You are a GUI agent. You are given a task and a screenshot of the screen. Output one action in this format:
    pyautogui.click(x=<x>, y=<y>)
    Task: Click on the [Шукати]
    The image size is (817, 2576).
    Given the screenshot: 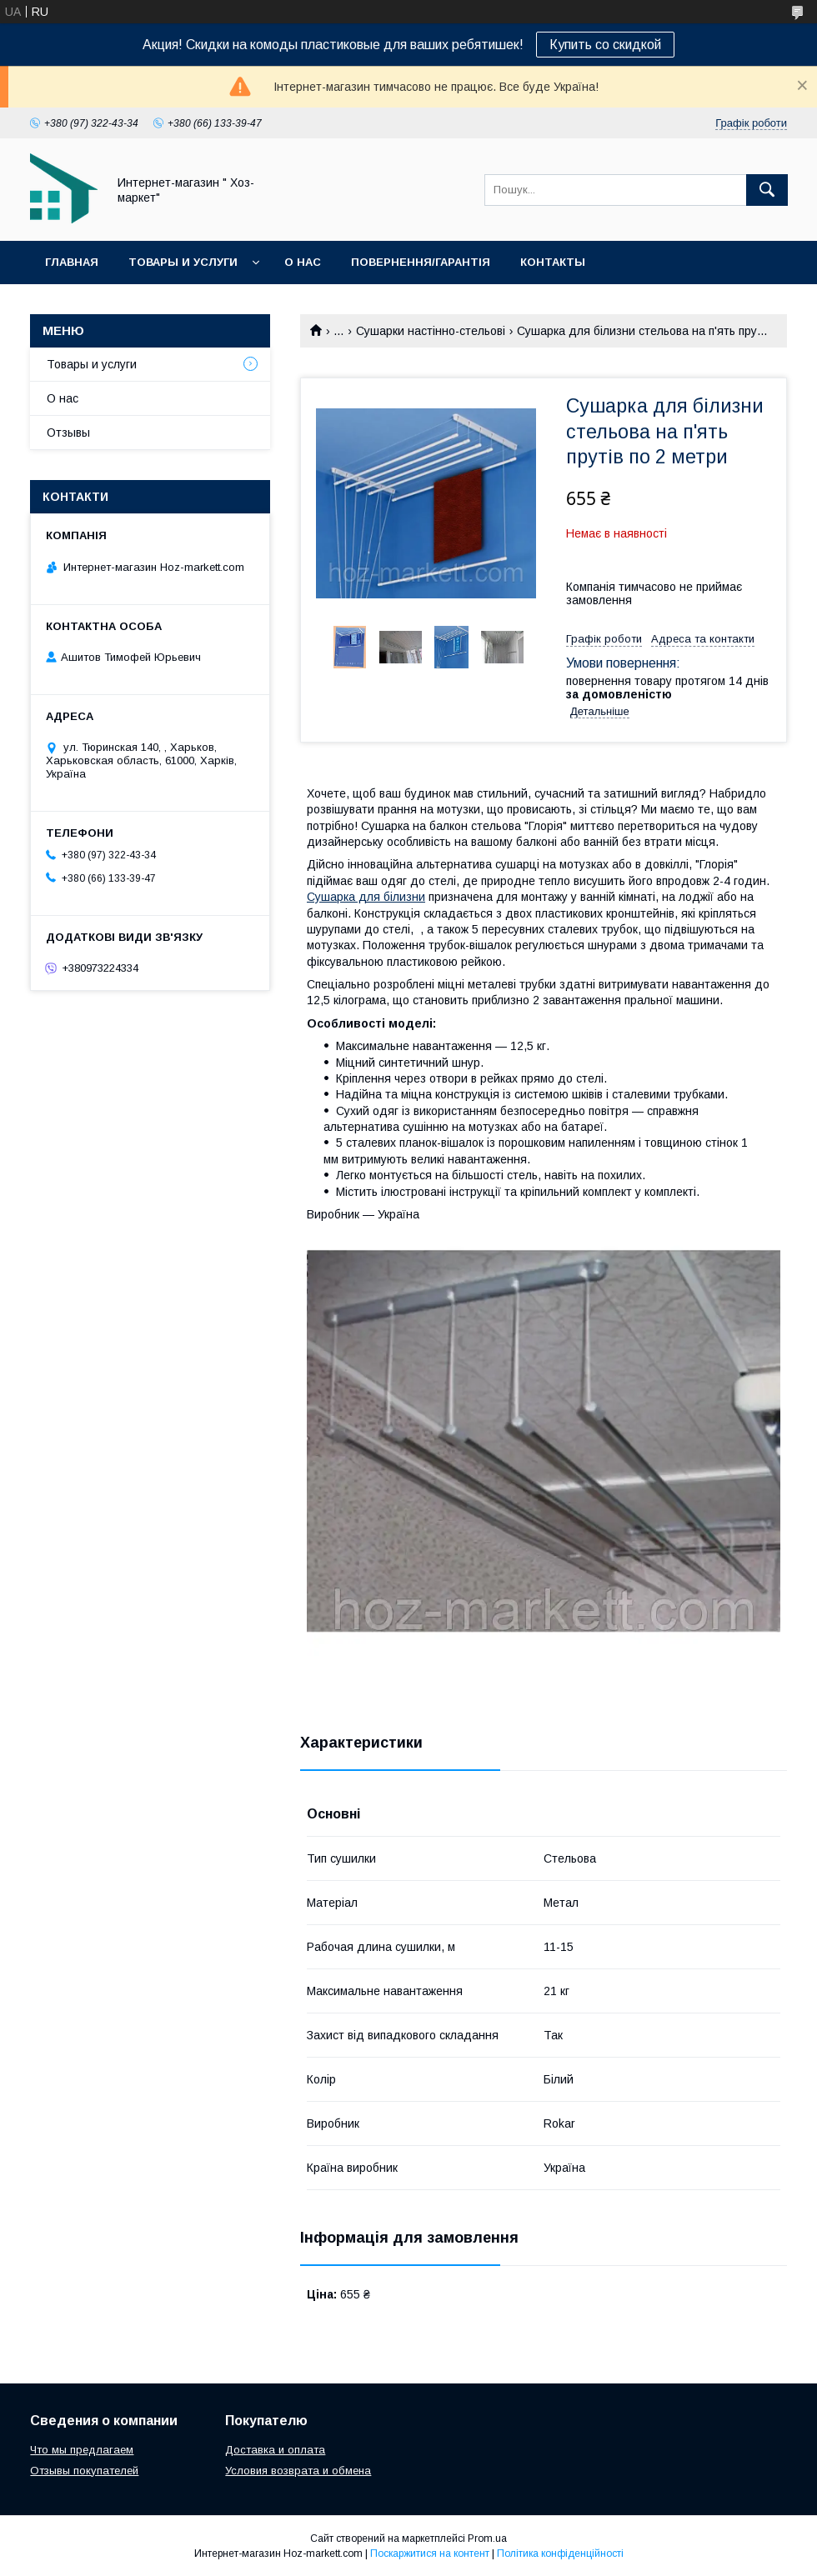 What is the action you would take?
    pyautogui.click(x=767, y=190)
    